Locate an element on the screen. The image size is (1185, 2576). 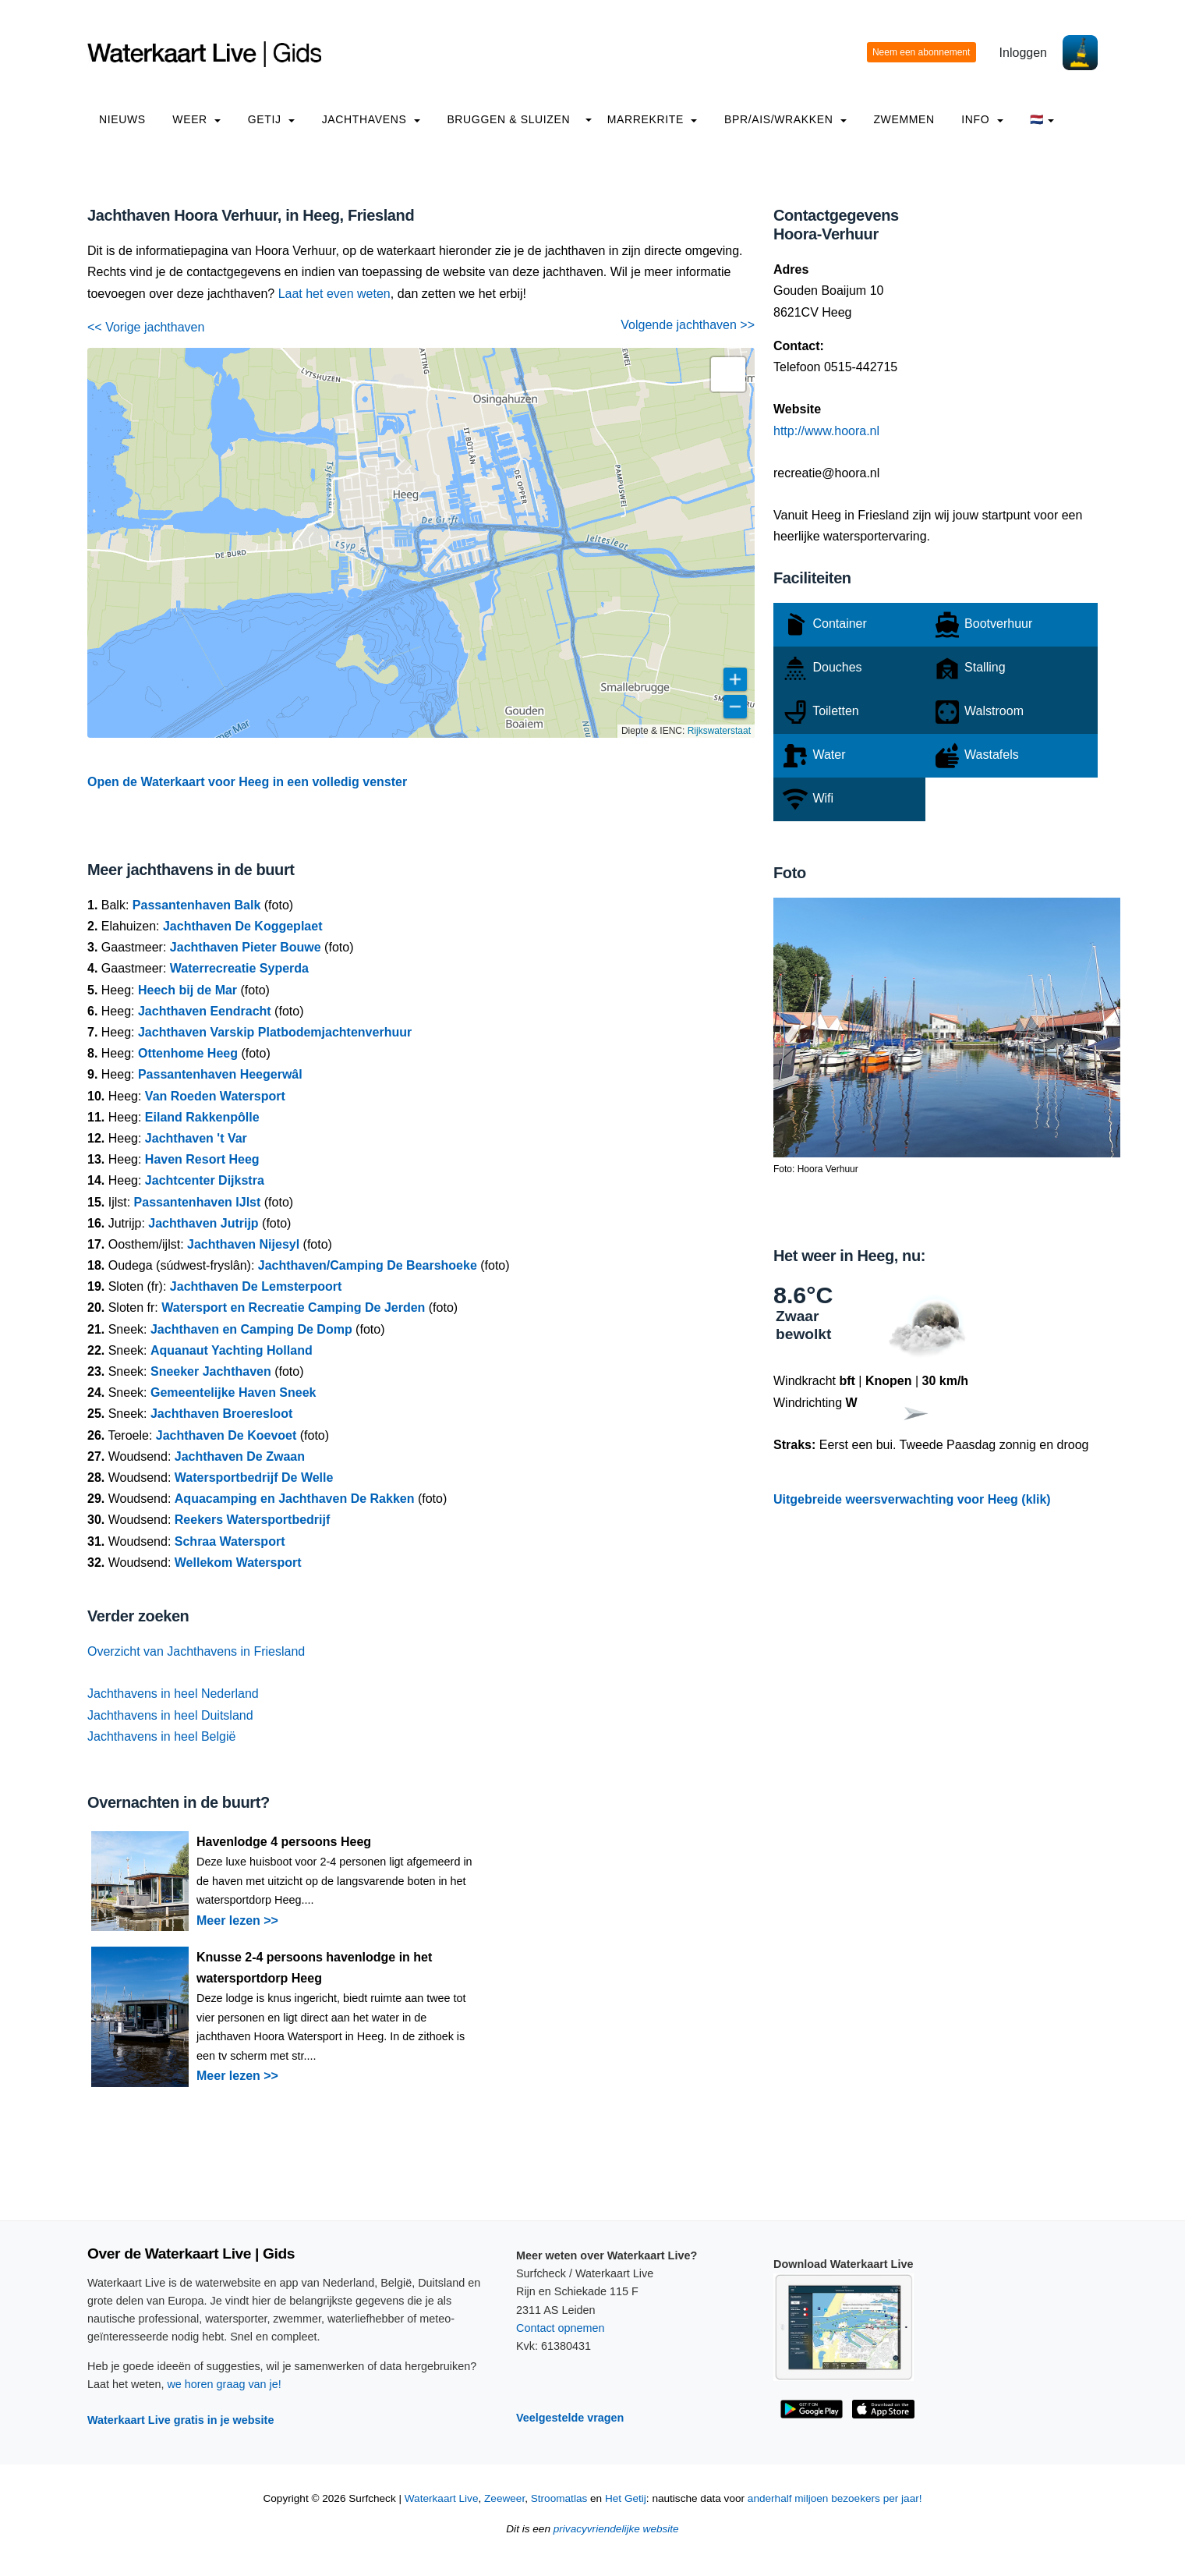
Reekers Watersportbedrijf is located at coordinates (252, 1519).